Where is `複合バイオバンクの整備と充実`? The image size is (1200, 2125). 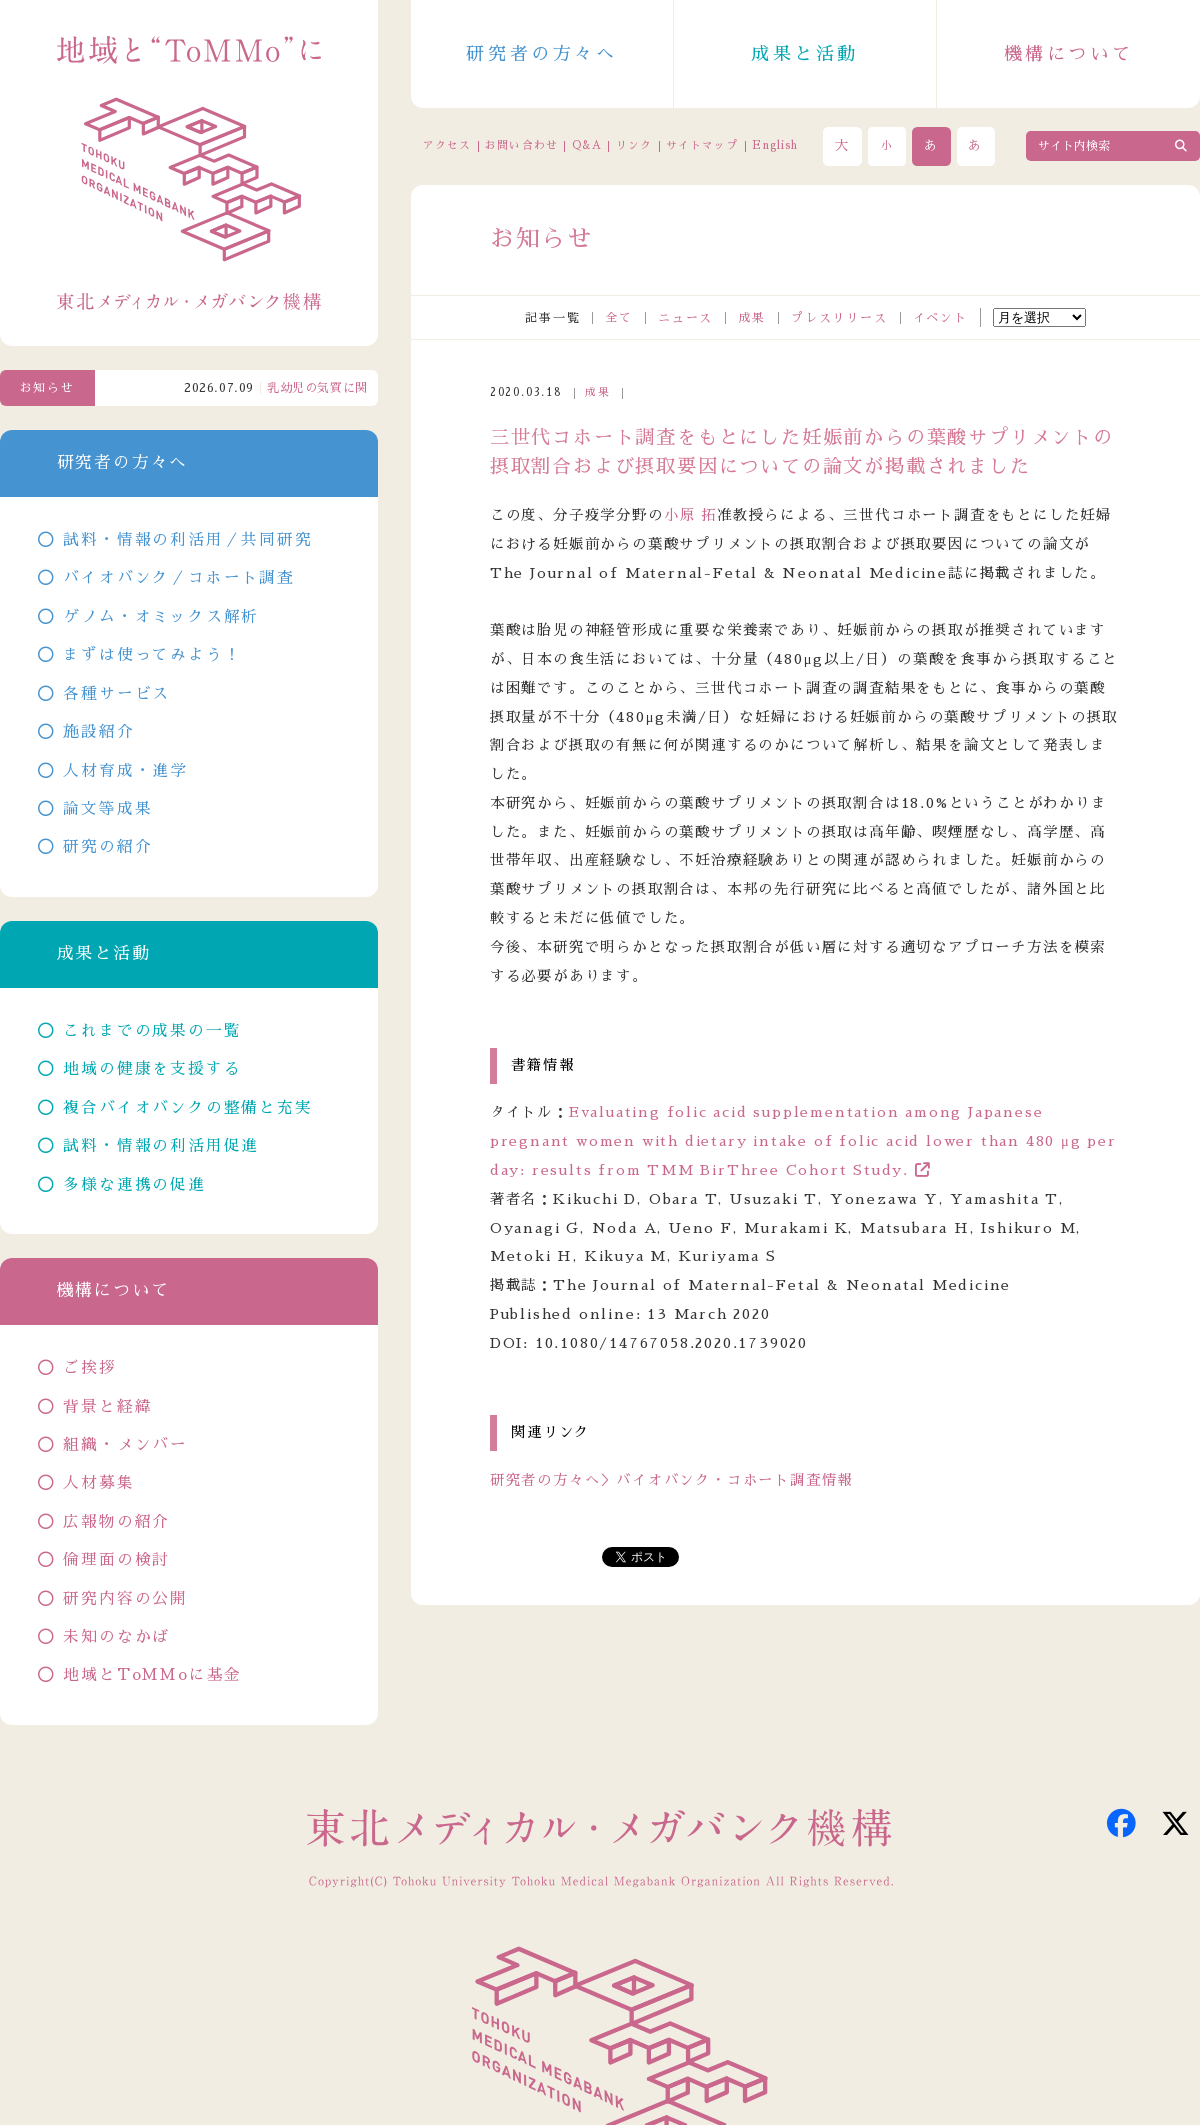
複合バイオバンクの整備と充実 is located at coordinates (187, 1108).